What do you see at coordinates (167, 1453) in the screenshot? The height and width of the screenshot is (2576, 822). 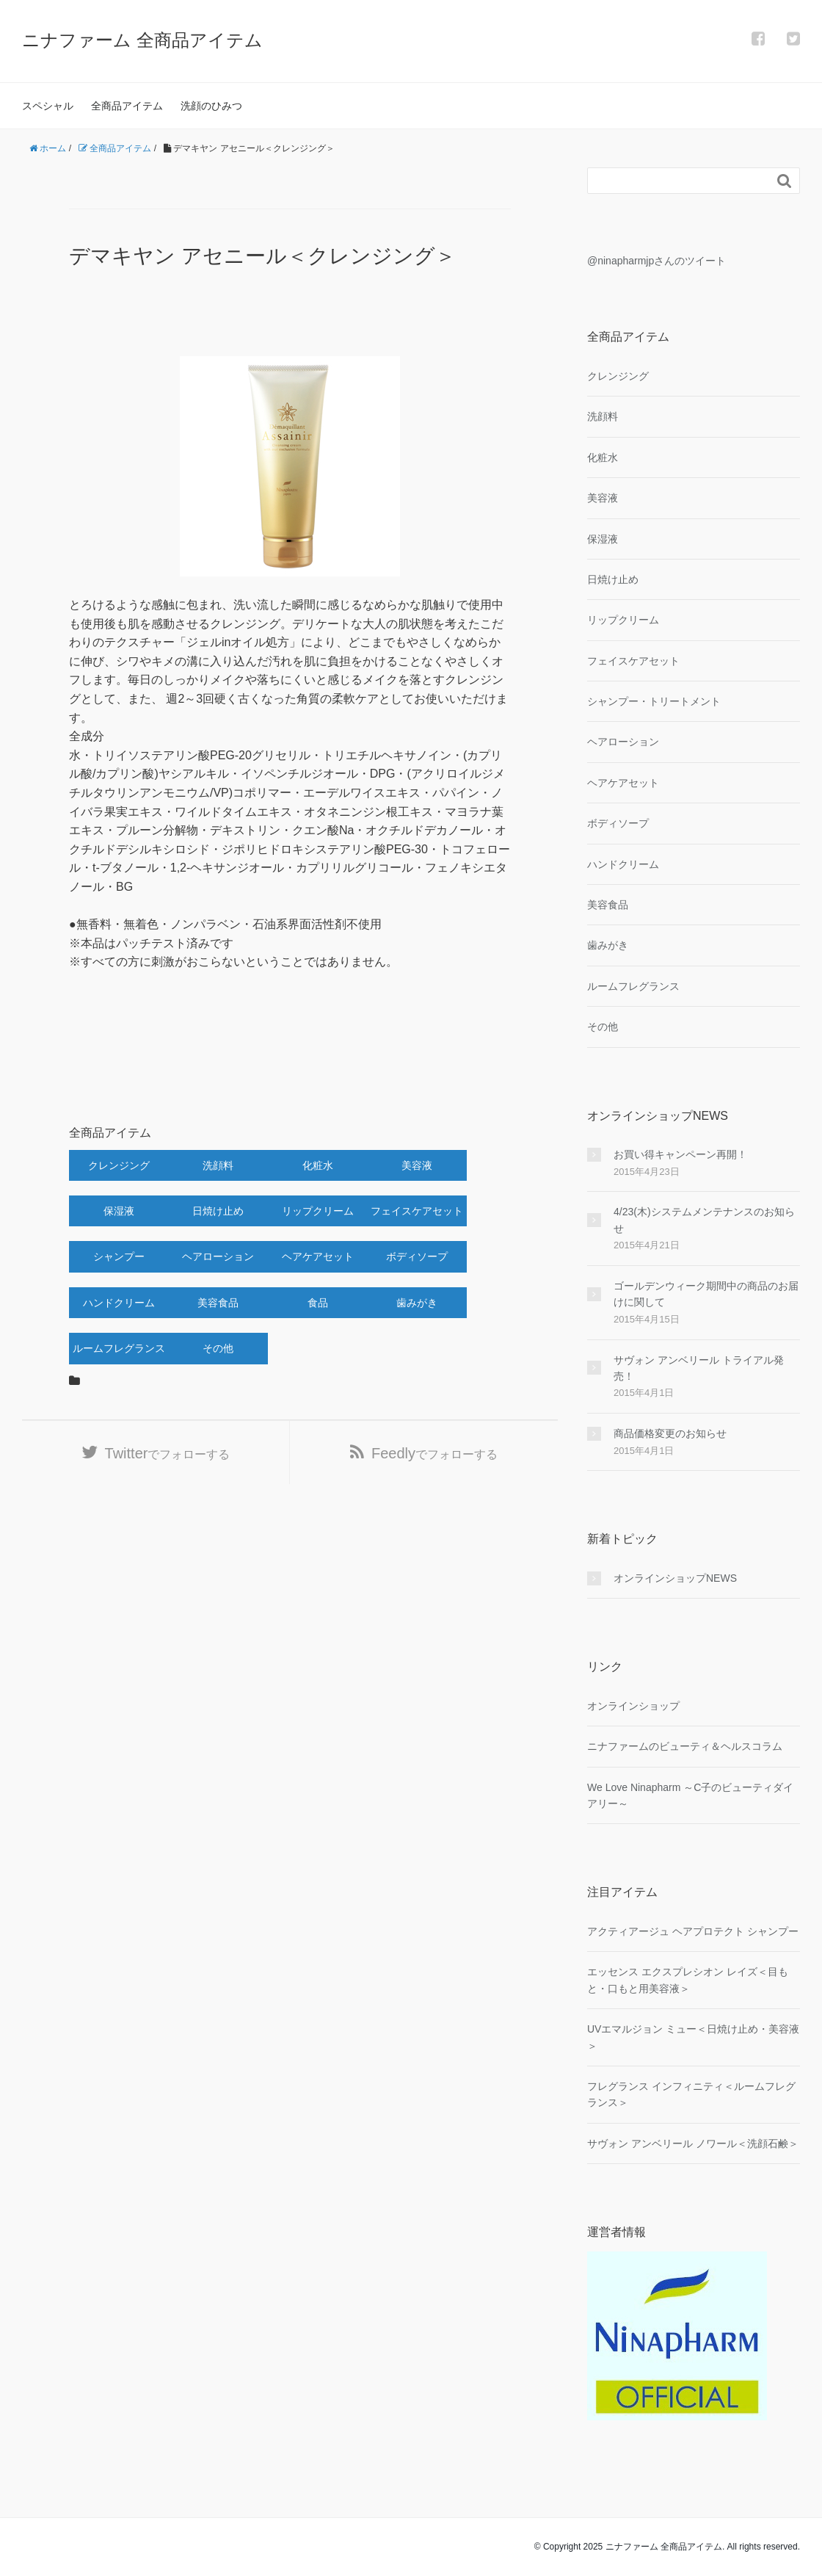 I see `でフォローする` at bounding box center [167, 1453].